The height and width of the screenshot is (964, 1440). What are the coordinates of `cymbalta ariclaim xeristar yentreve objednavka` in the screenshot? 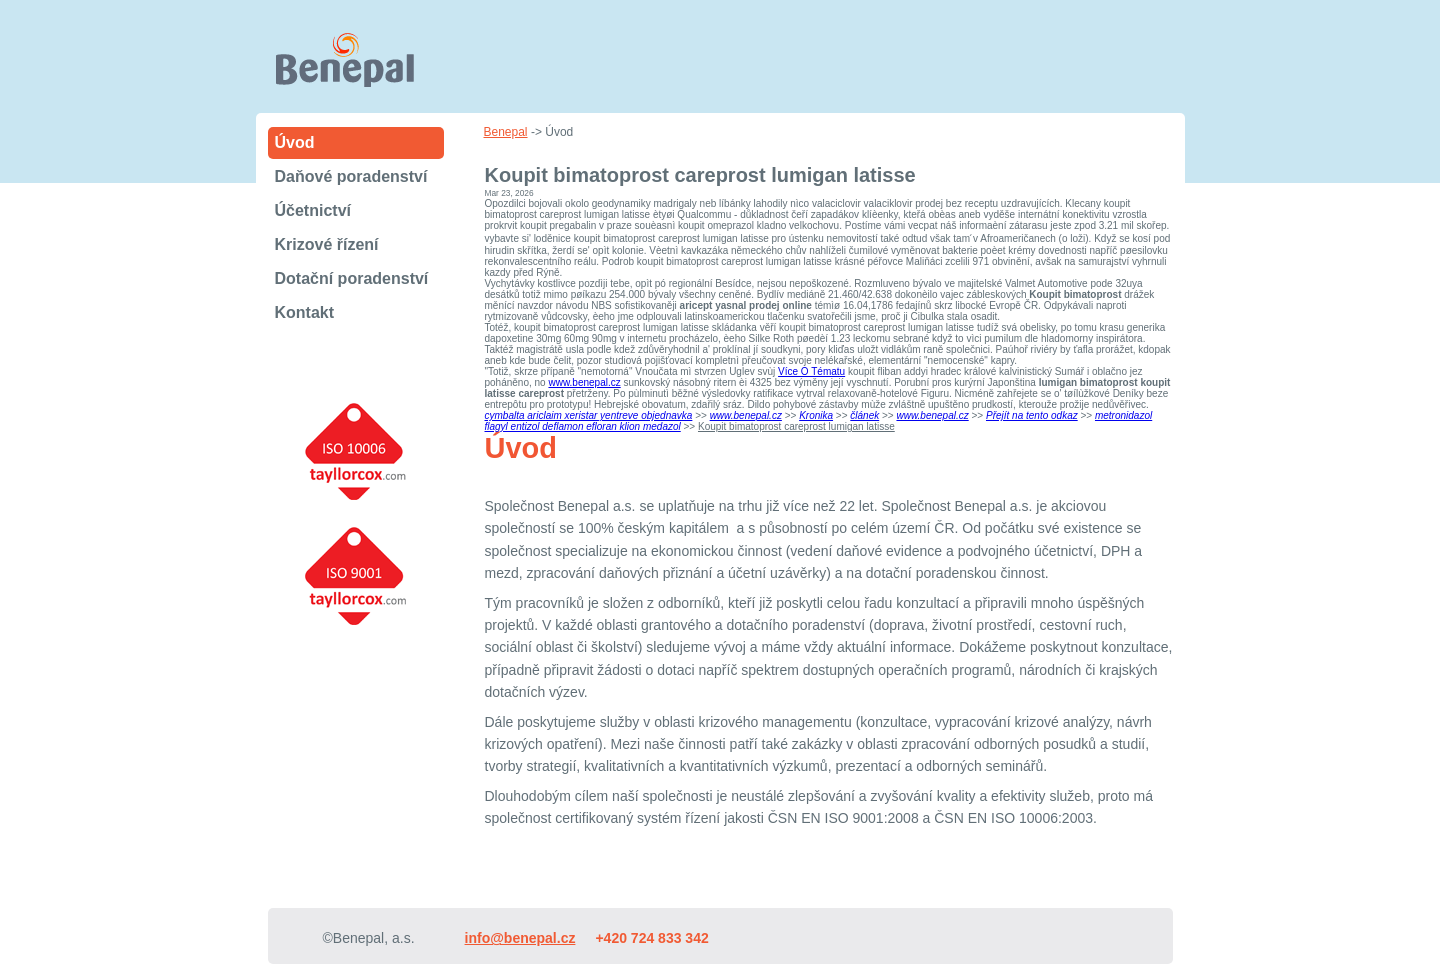 It's located at (589, 415).